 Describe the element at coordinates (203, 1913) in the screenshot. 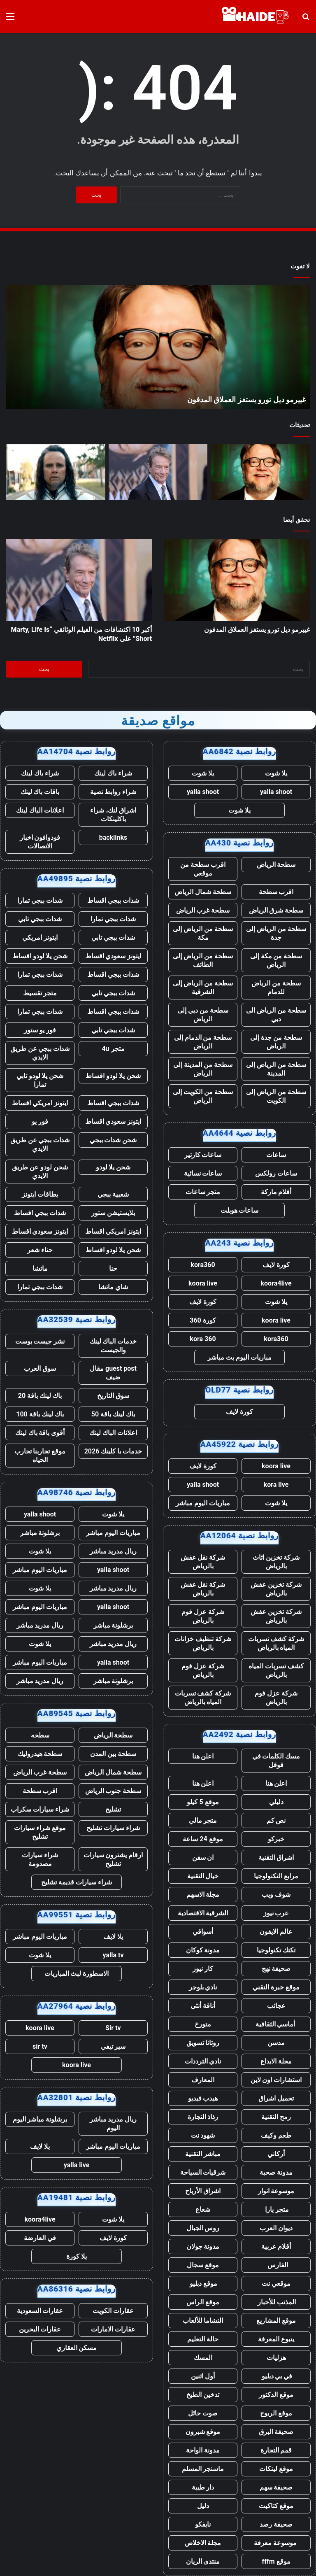

I see `الشرقية الاقتصادية` at that location.